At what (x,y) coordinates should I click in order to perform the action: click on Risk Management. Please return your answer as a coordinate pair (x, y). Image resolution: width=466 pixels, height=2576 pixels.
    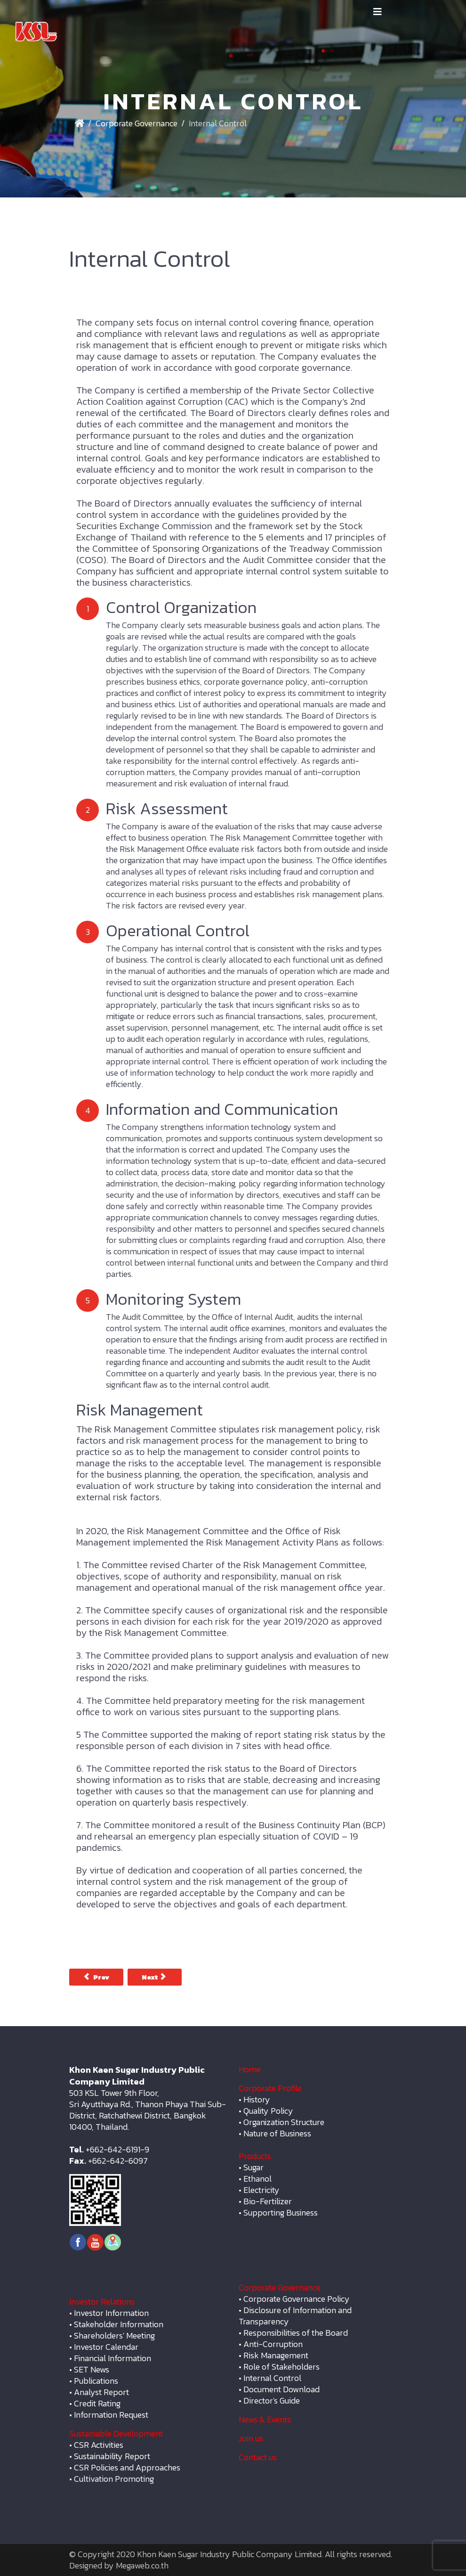
    Looking at the image, I should click on (275, 2355).